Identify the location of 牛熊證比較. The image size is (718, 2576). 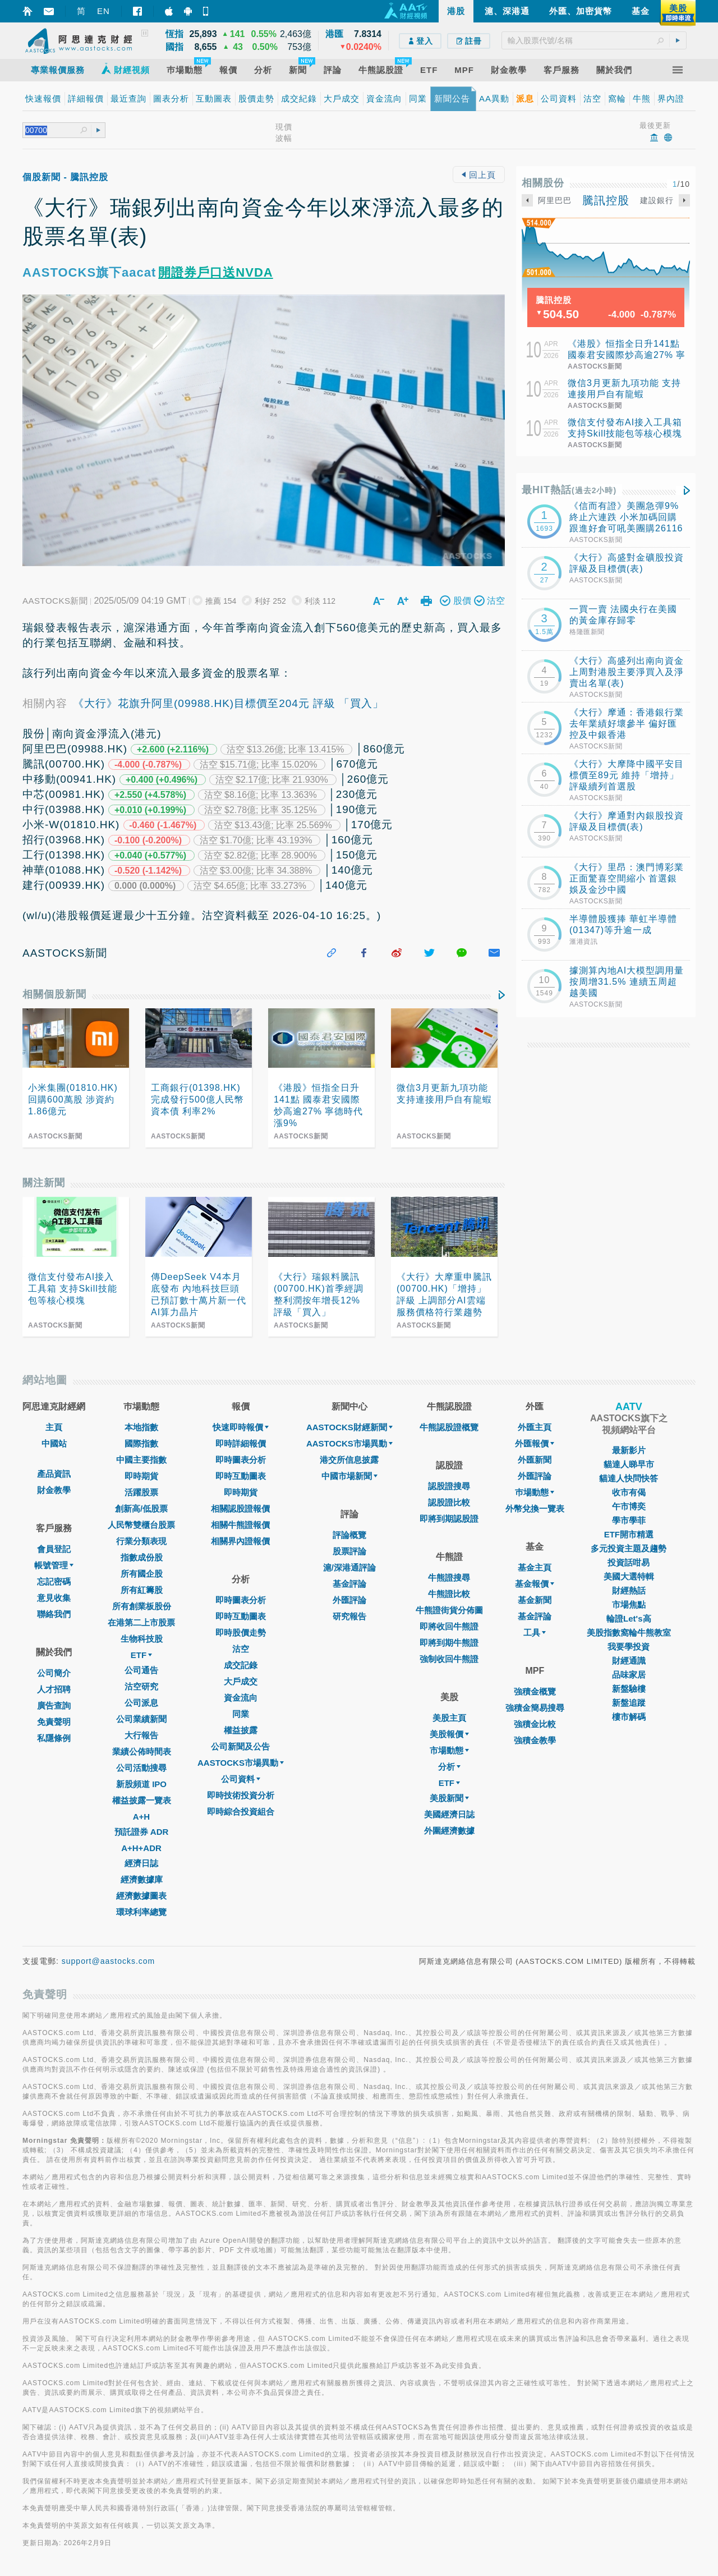
(449, 1594).